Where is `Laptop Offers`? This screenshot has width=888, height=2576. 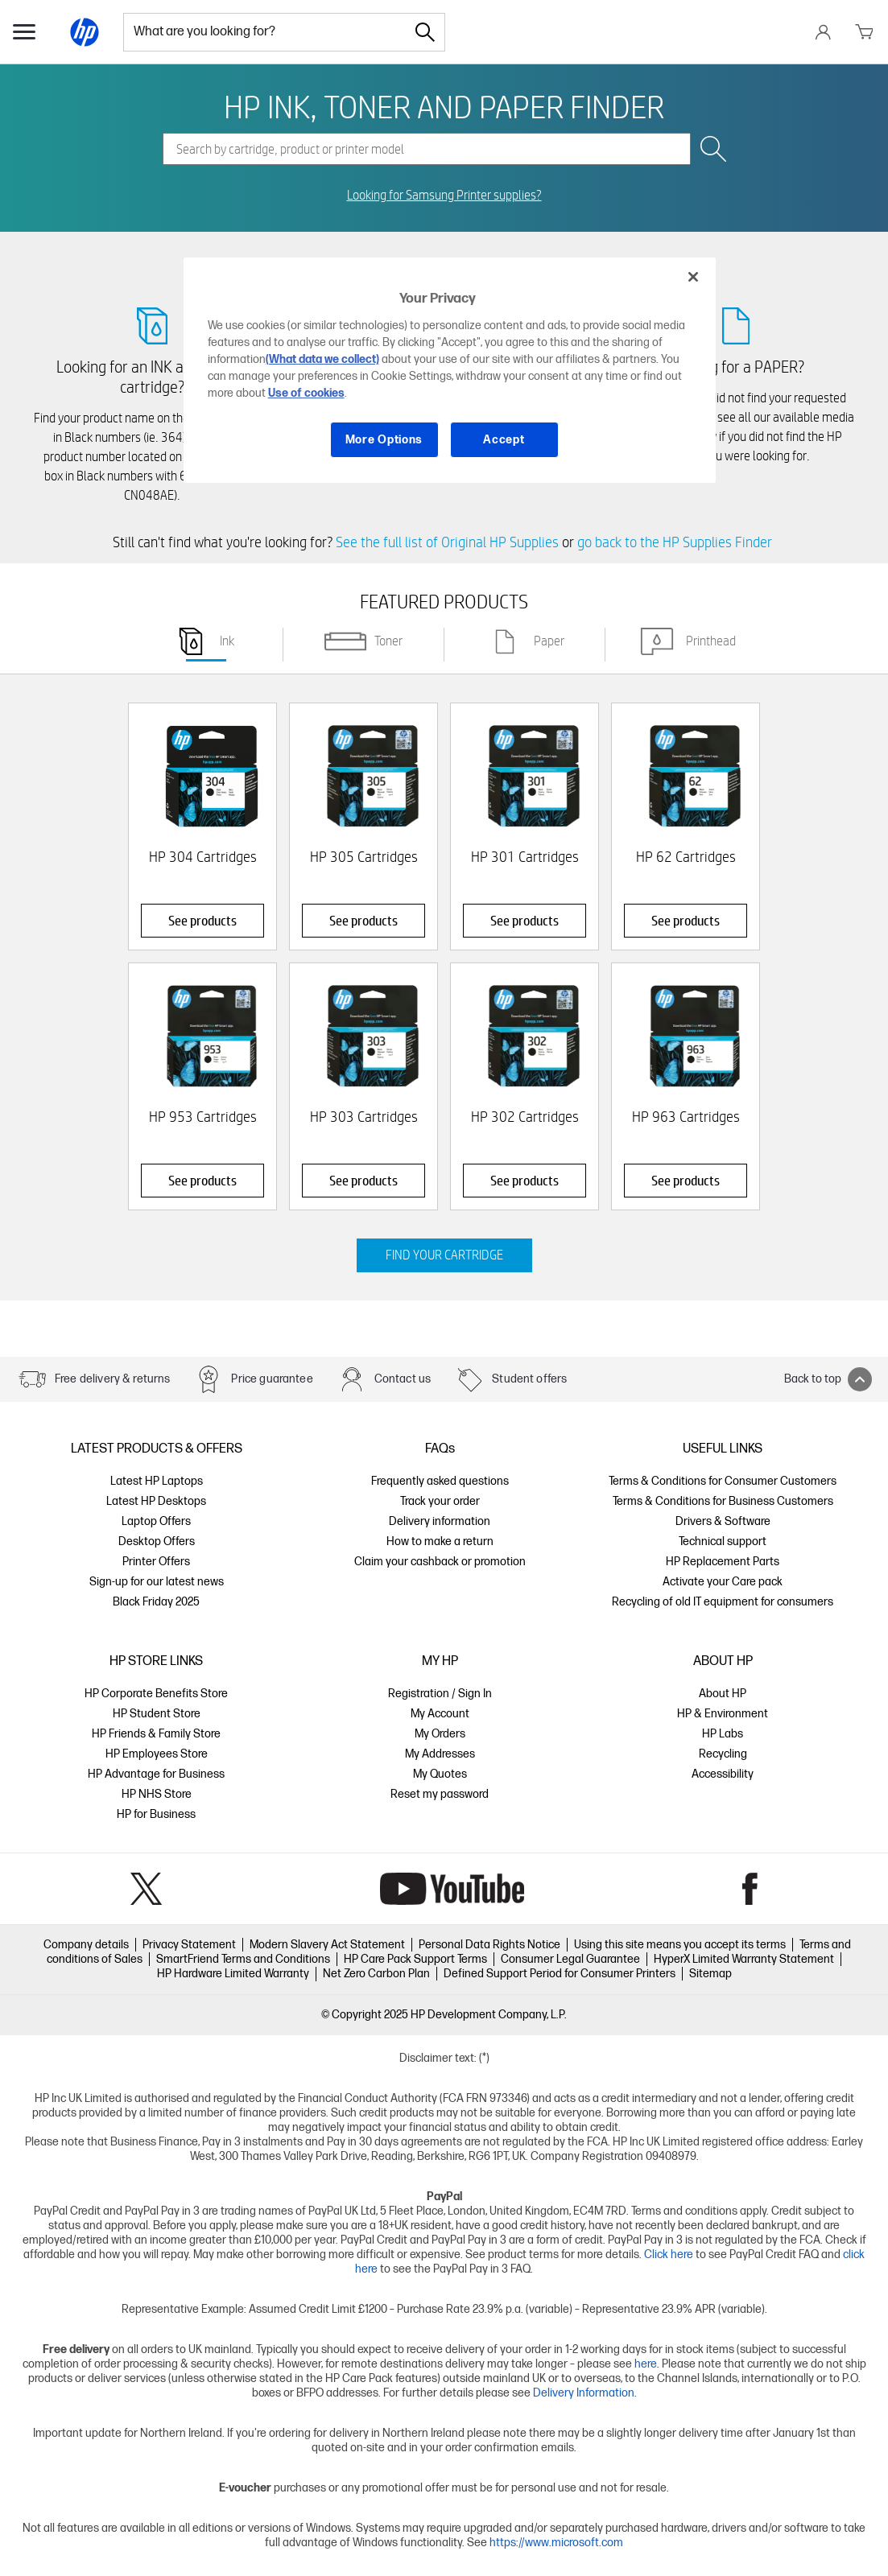 Laptop Offers is located at coordinates (156, 1521).